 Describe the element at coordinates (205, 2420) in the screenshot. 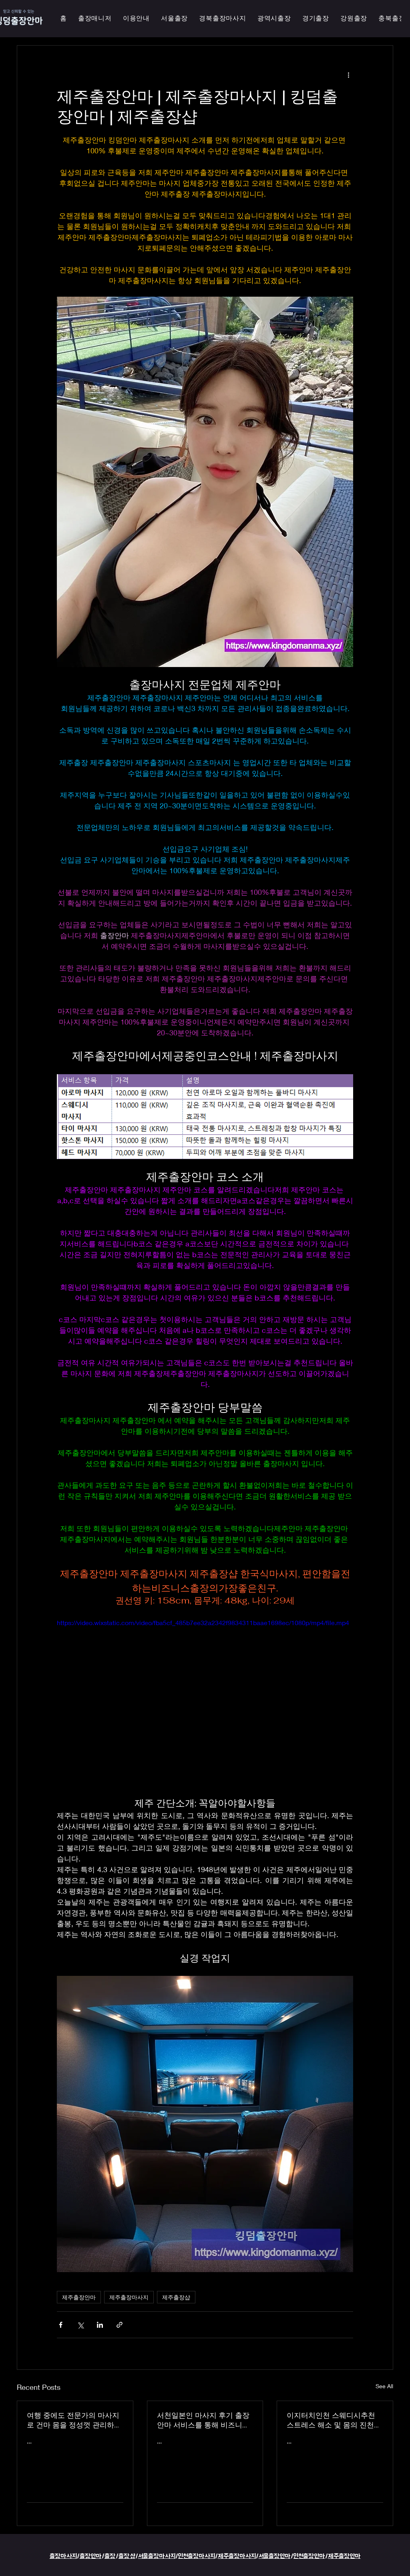

I see `서천일본인 마사지 후기 출장 안마 서비스를 통해 비즈니스 궁스파 여행을 더욱 즐겁게 즐기세요 - 이지터치인천 스마일 안마` at that location.